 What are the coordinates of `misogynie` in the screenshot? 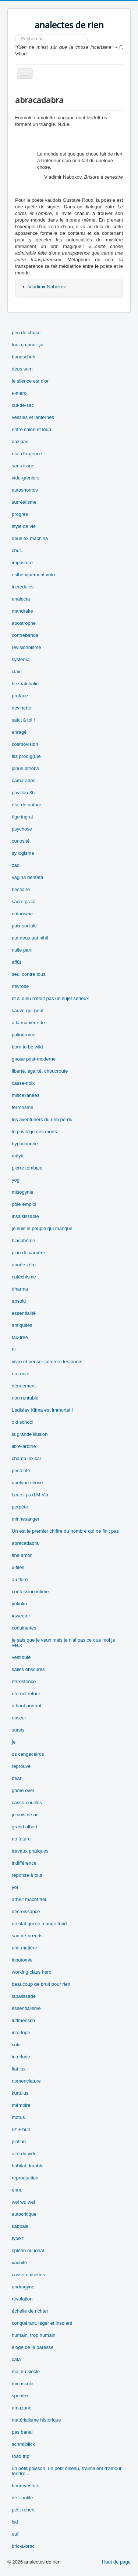 It's located at (22, 1192).